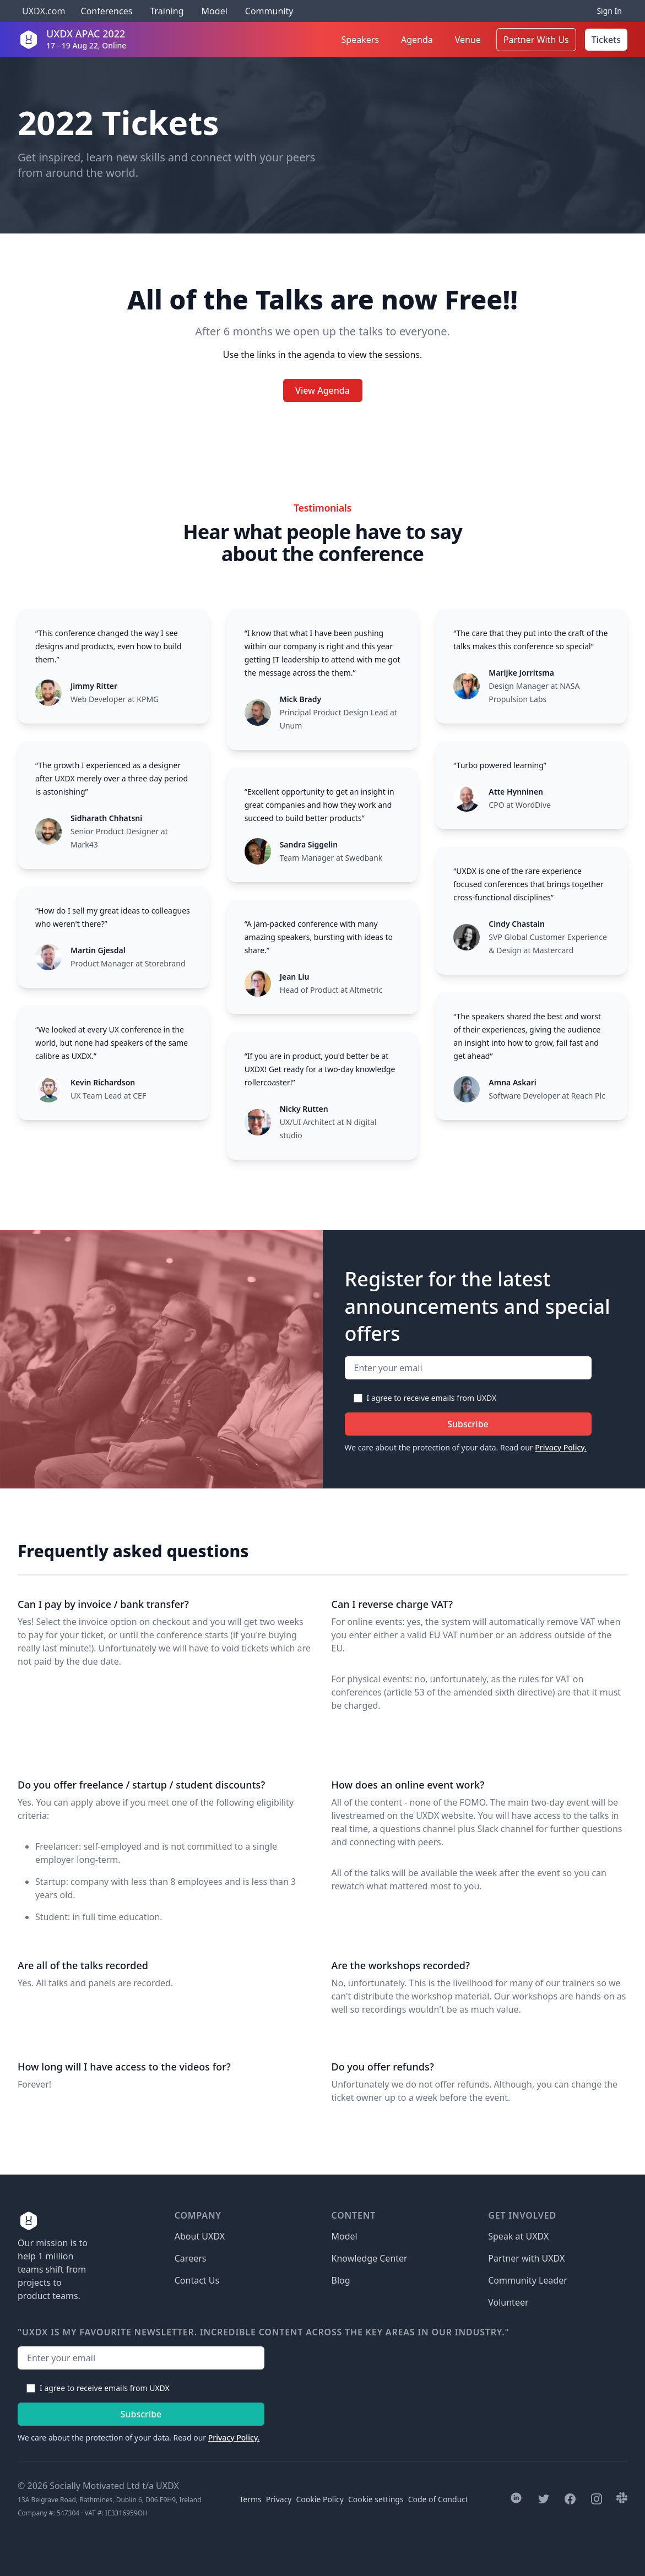 The height and width of the screenshot is (2576, 645). What do you see at coordinates (341, 2280) in the screenshot?
I see `Blog` at bounding box center [341, 2280].